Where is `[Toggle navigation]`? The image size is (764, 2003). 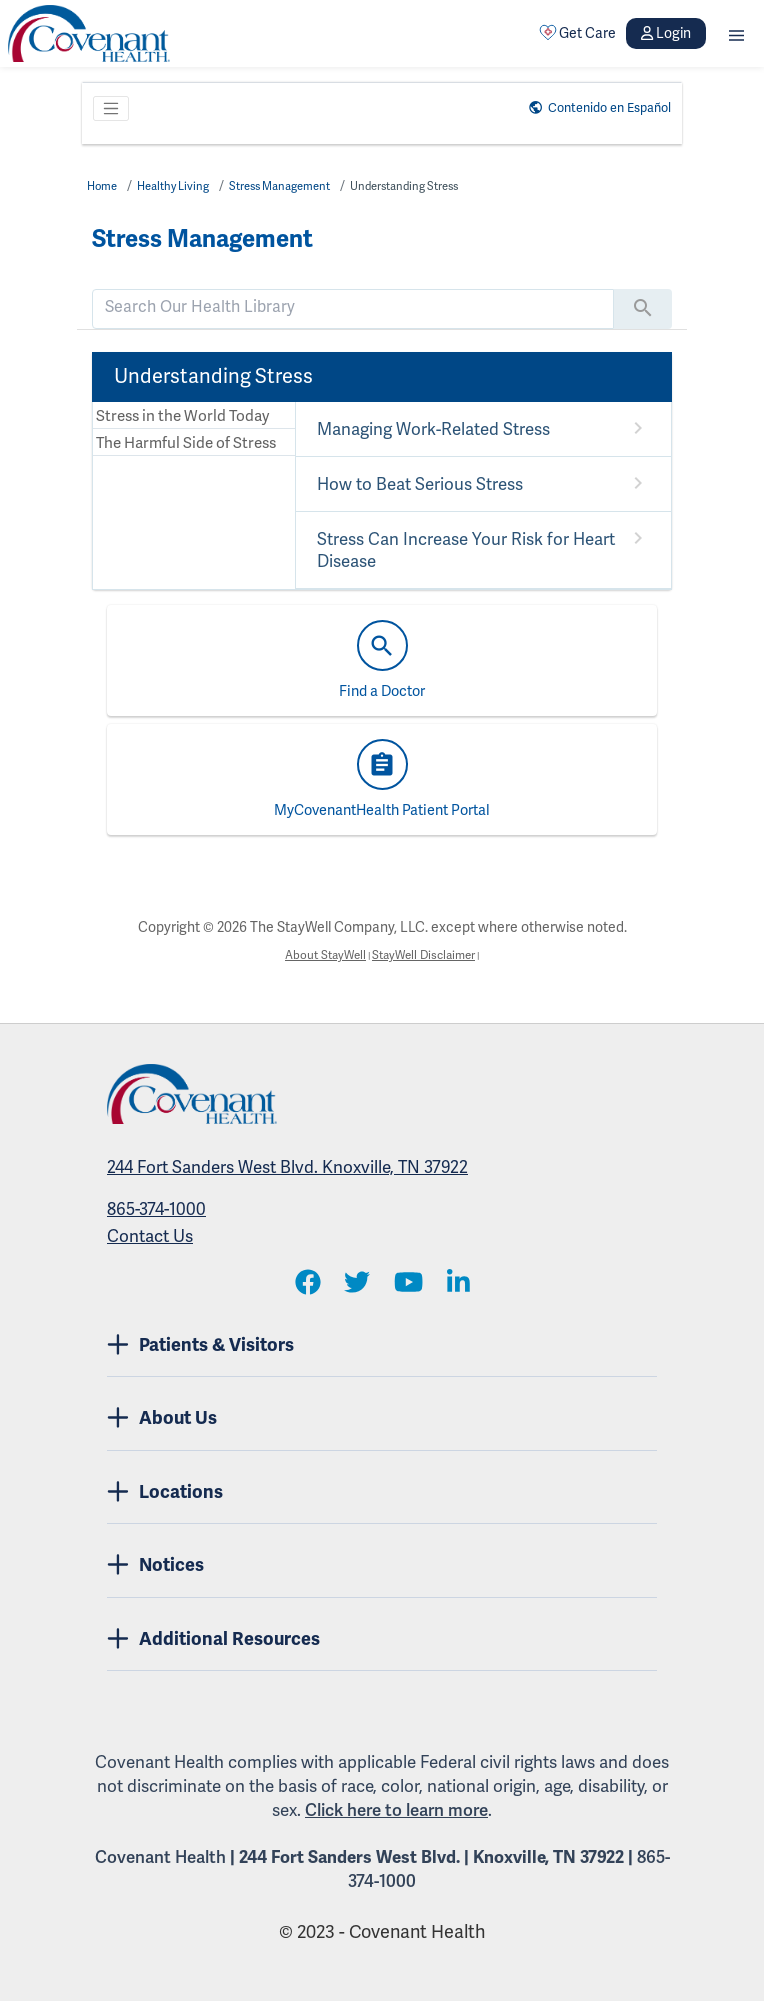
[Toggle navigation] is located at coordinates (111, 109).